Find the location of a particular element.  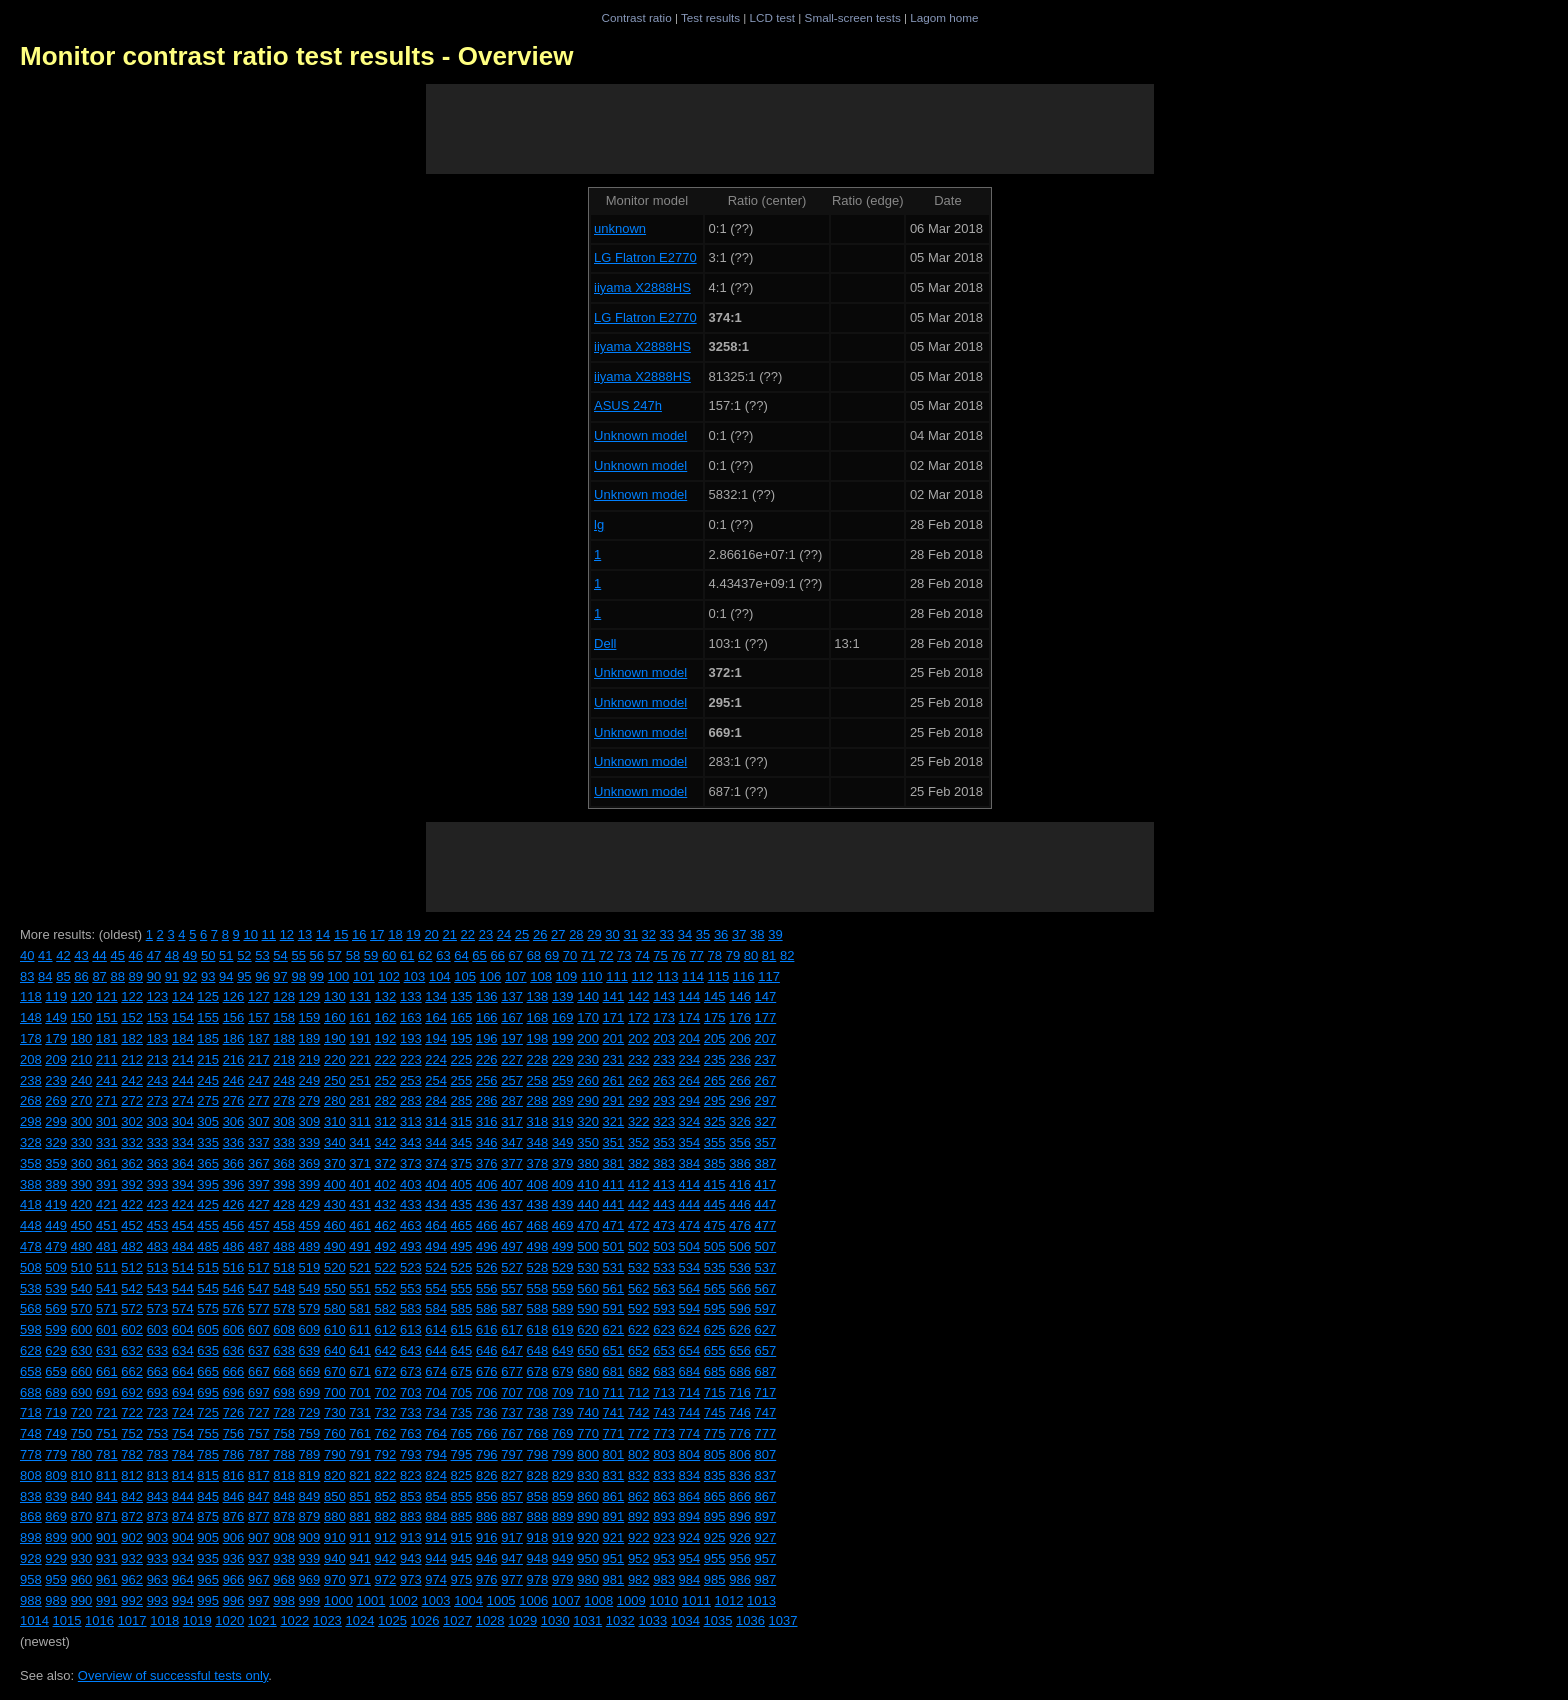

324 is located at coordinates (690, 1121).